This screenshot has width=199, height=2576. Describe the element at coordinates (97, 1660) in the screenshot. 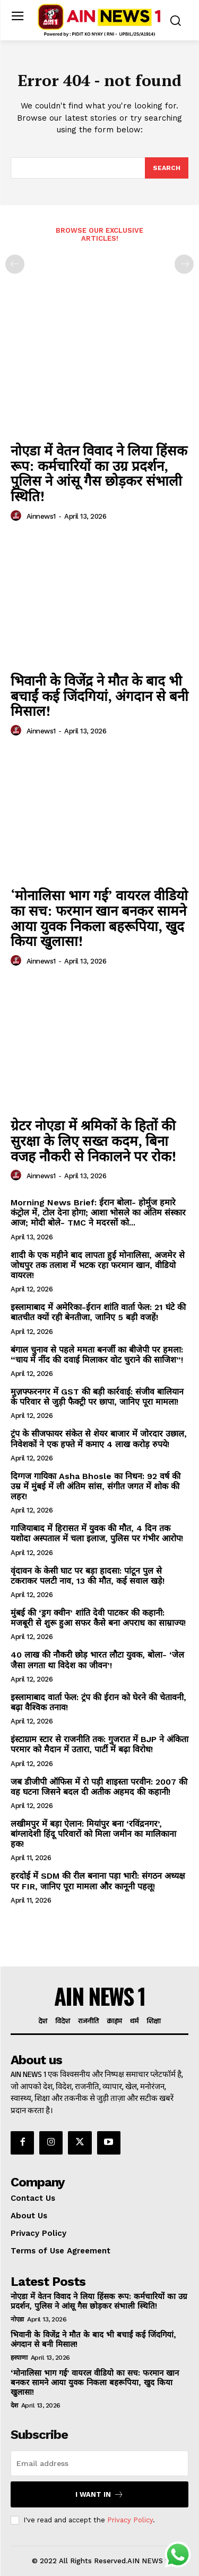

I see `40 लाख की नौकरी छोड़ भारत लौटा युवक, बोला- ‘जेल जैसा लगता था विदेश का जीवन’!` at that location.